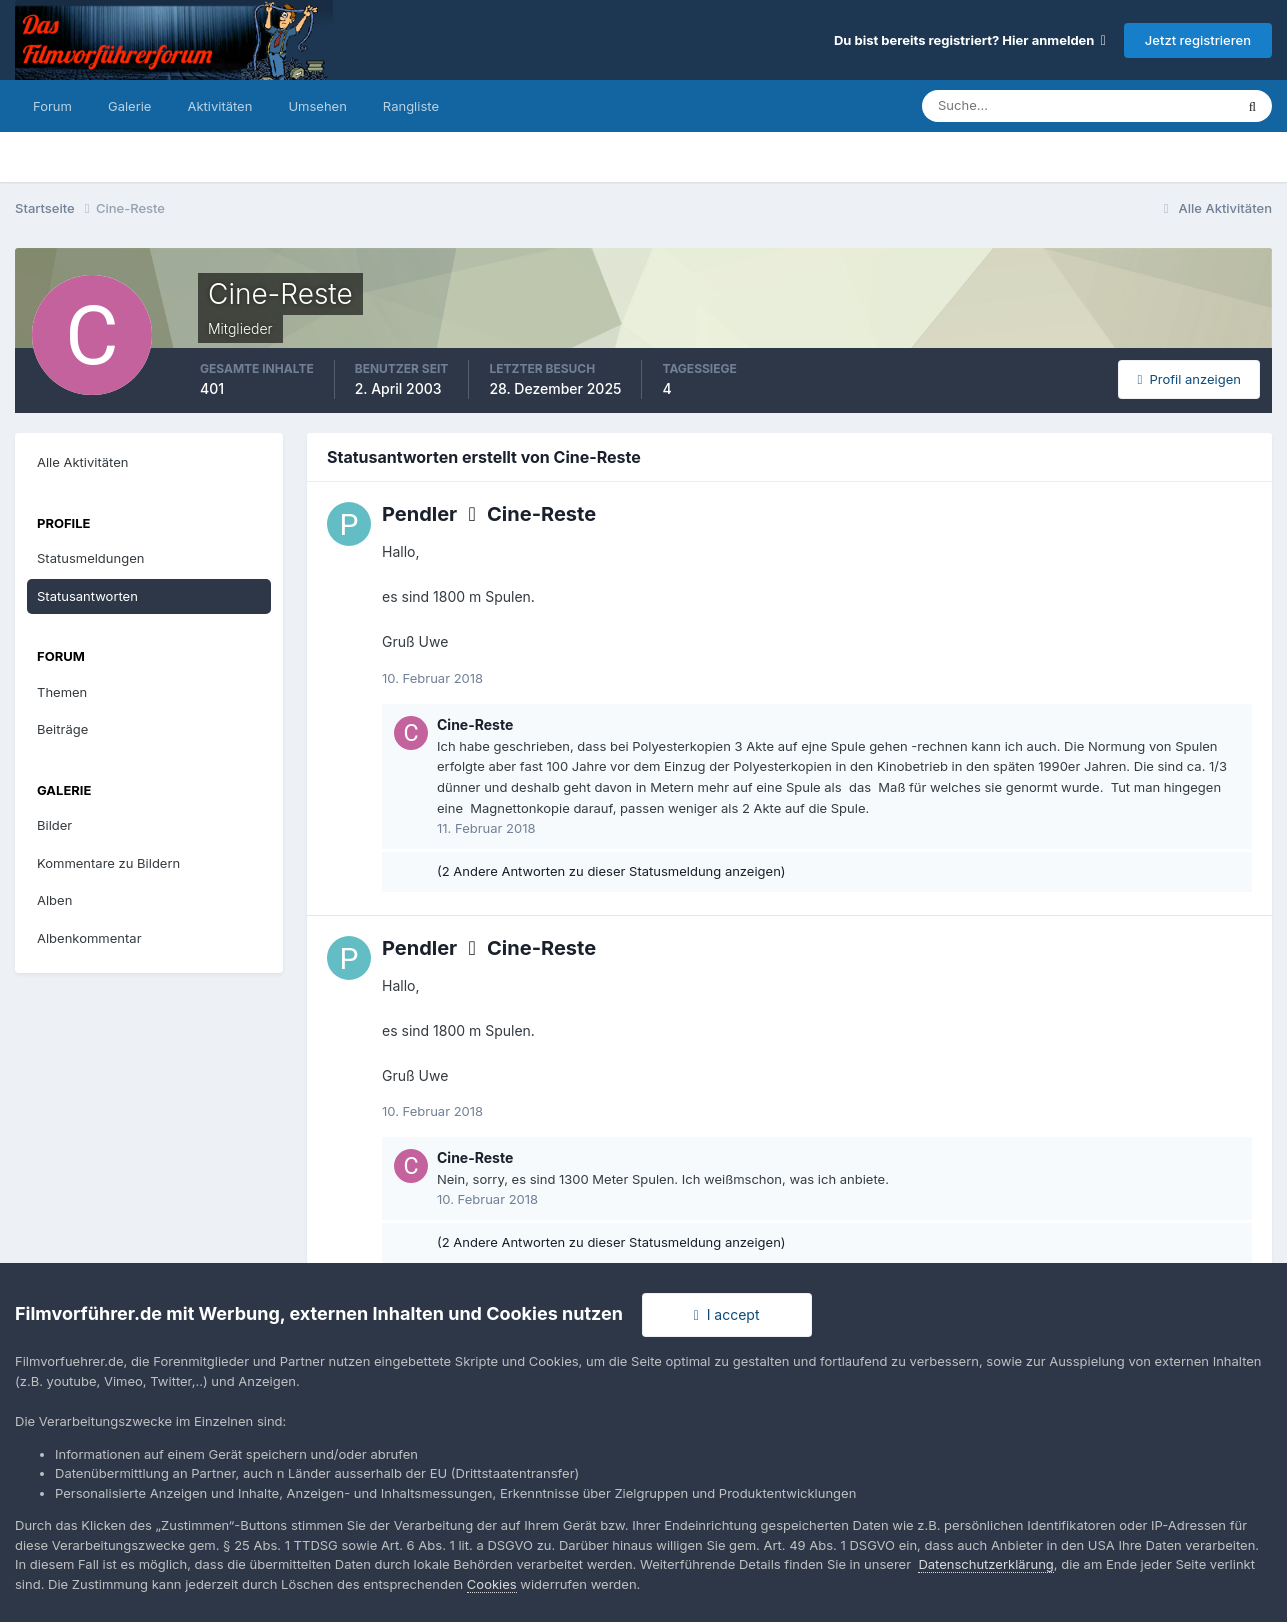 Image resolution: width=1287 pixels, height=1622 pixels. What do you see at coordinates (541, 514) in the screenshot?
I see `Cine-Reste` at bounding box center [541, 514].